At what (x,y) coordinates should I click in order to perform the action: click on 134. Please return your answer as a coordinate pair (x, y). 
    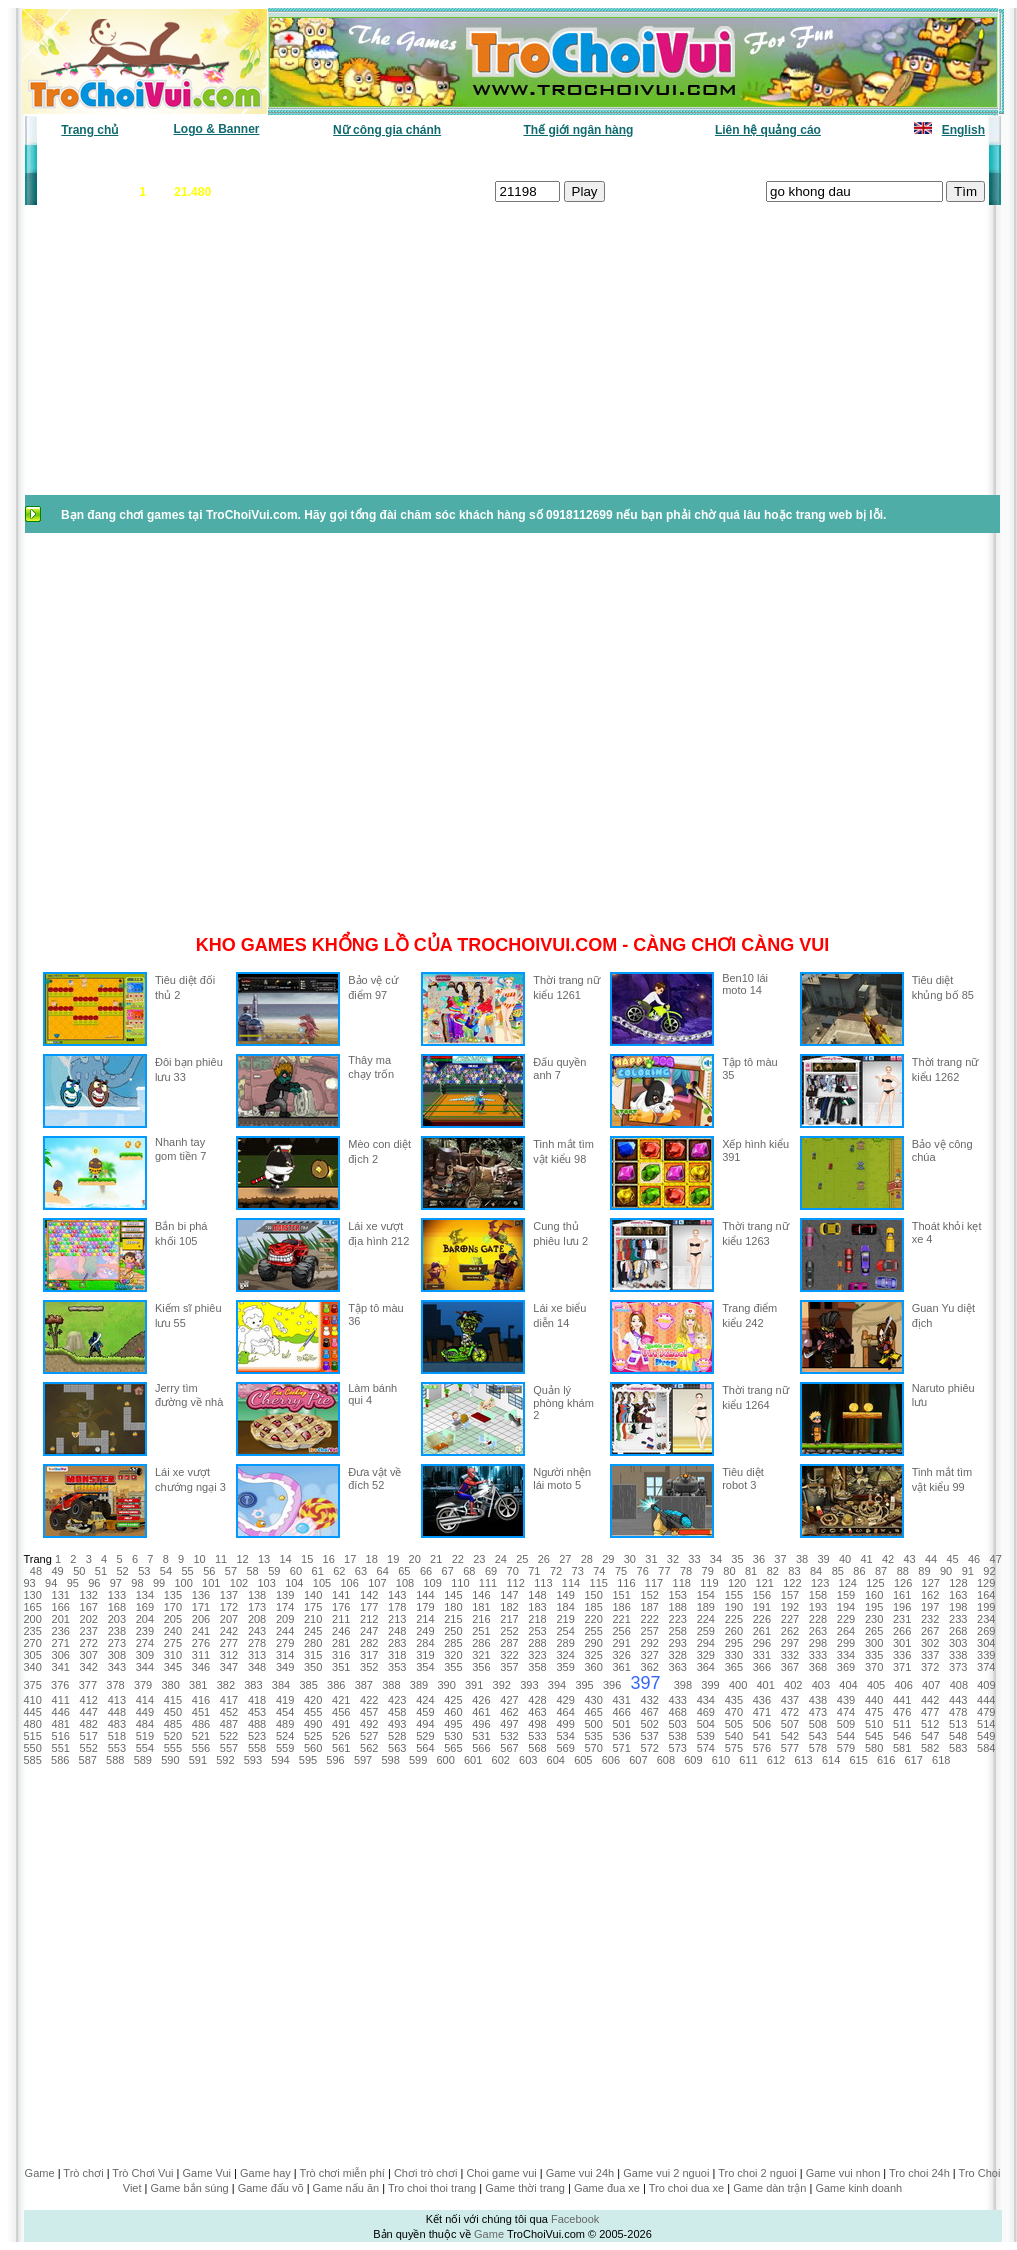
    Looking at the image, I should click on (145, 1595).